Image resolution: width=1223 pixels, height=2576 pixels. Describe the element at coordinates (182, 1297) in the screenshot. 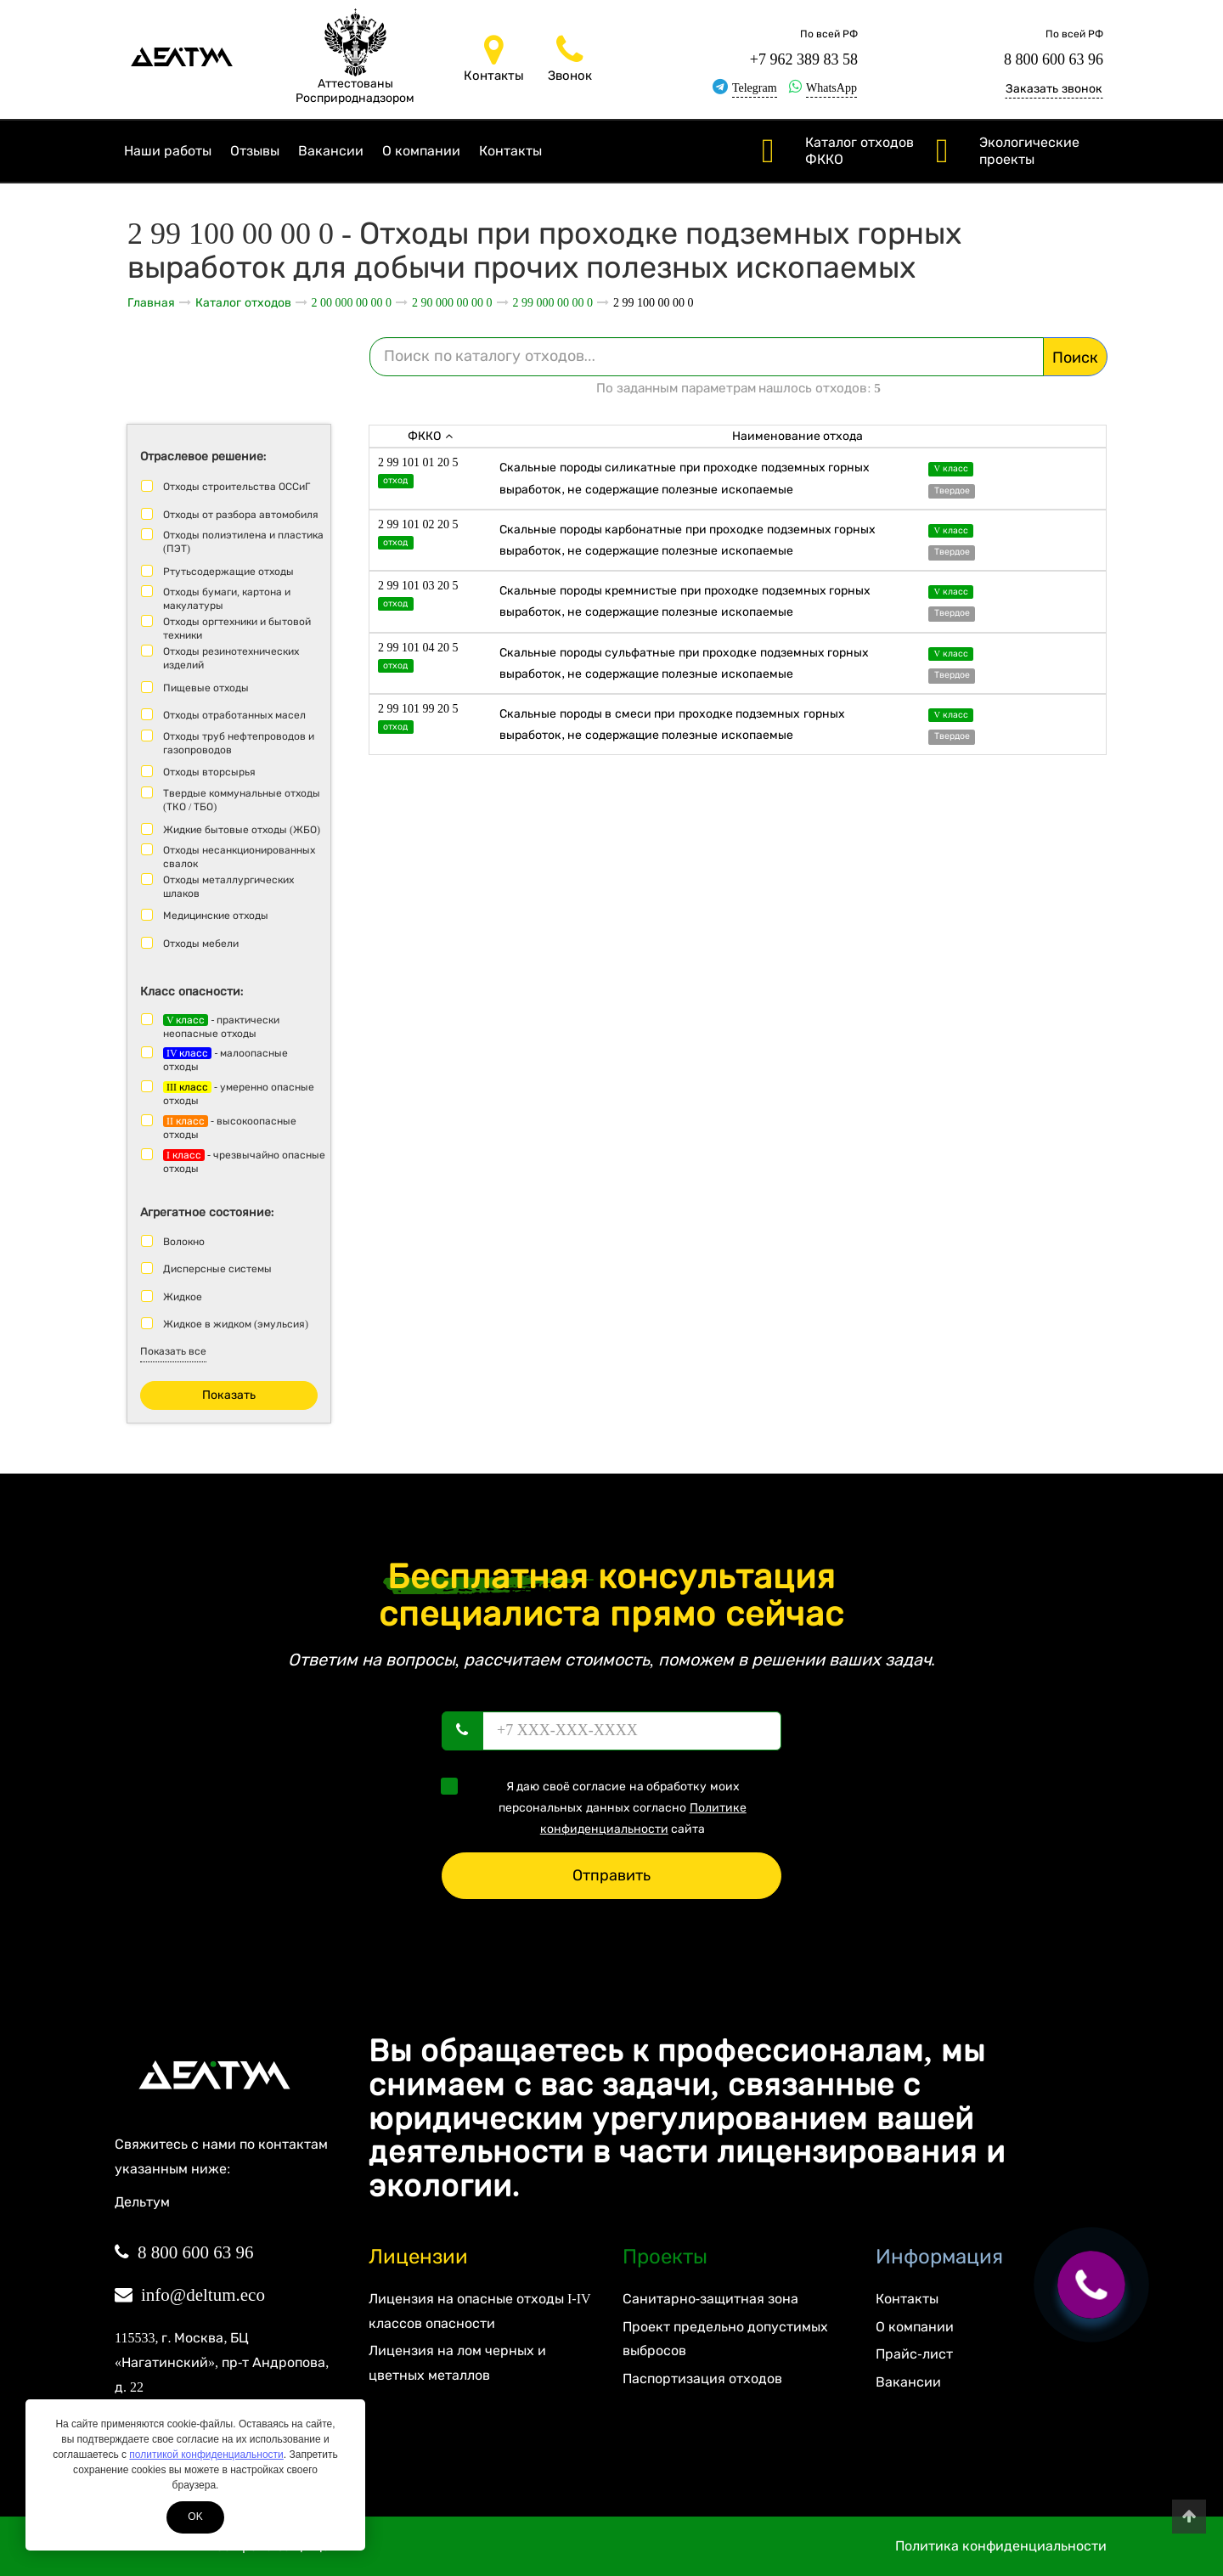

I see `Жидкое` at that location.